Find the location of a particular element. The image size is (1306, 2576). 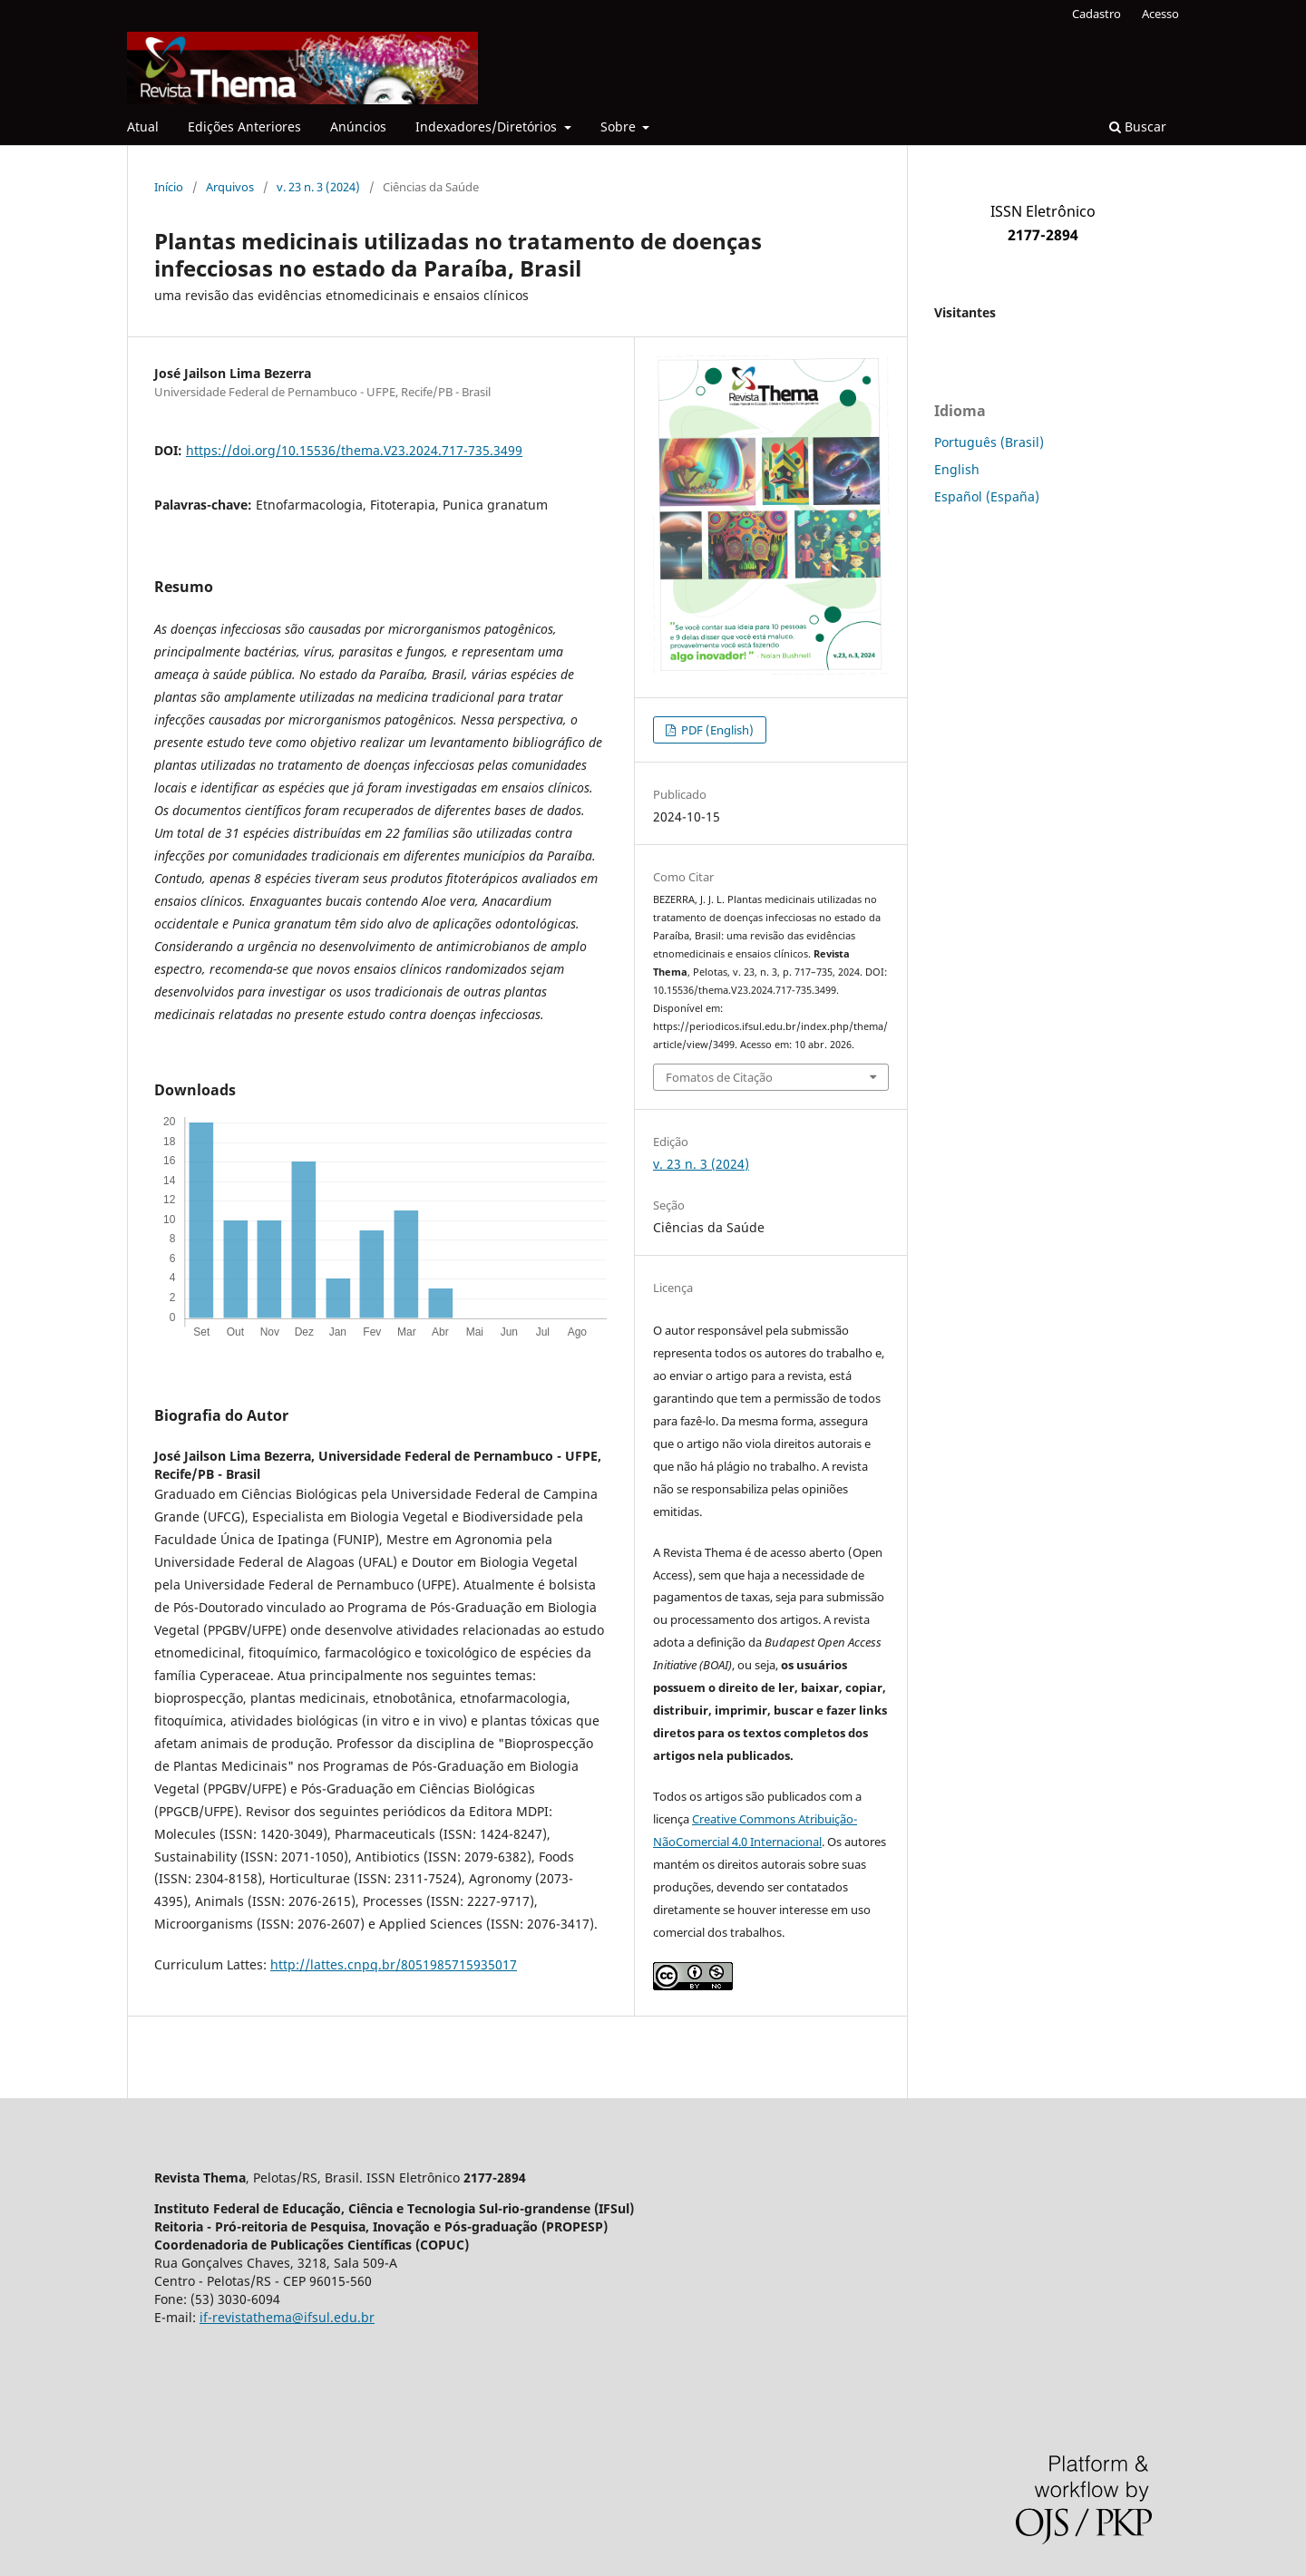

Anúncios is located at coordinates (358, 126).